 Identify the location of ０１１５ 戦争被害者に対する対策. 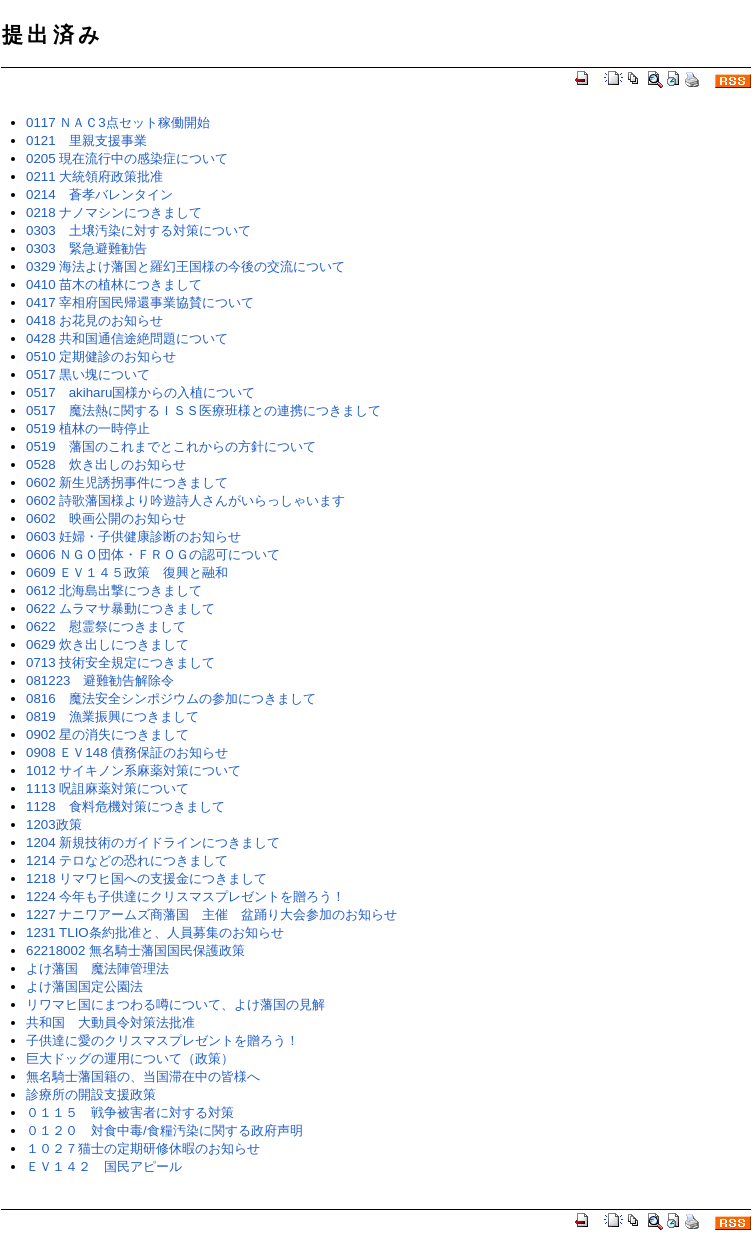
(130, 1112).